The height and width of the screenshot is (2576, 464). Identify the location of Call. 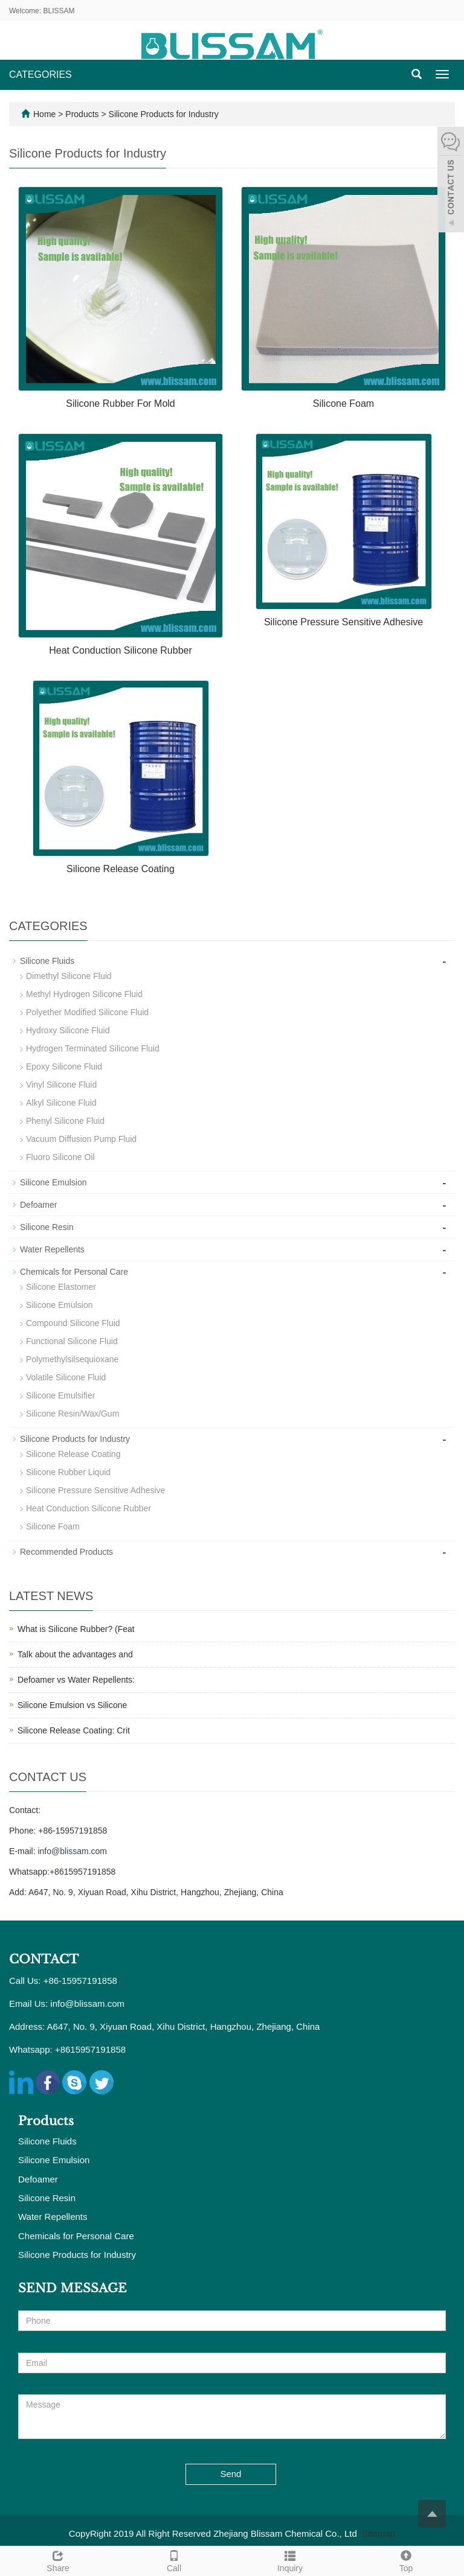
(174, 2559).